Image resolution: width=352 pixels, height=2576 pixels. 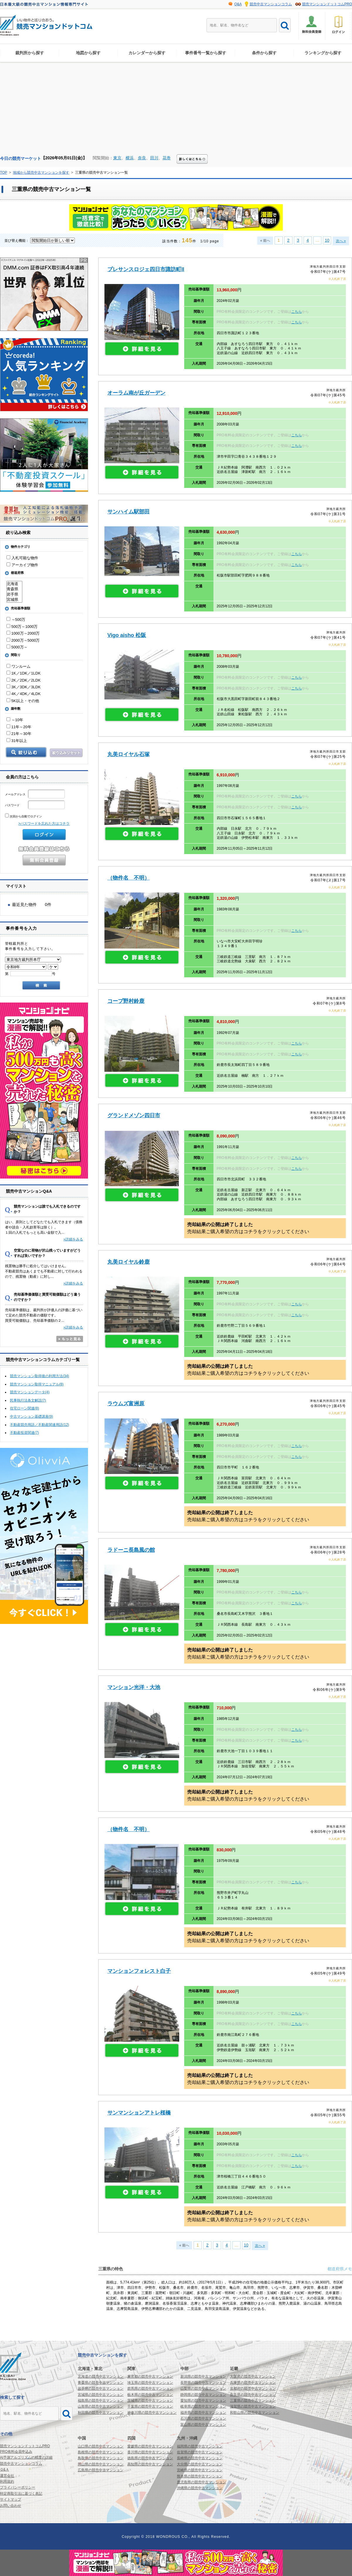 I want to click on 広島県の競売中古マンション, so click(x=100, y=2470).